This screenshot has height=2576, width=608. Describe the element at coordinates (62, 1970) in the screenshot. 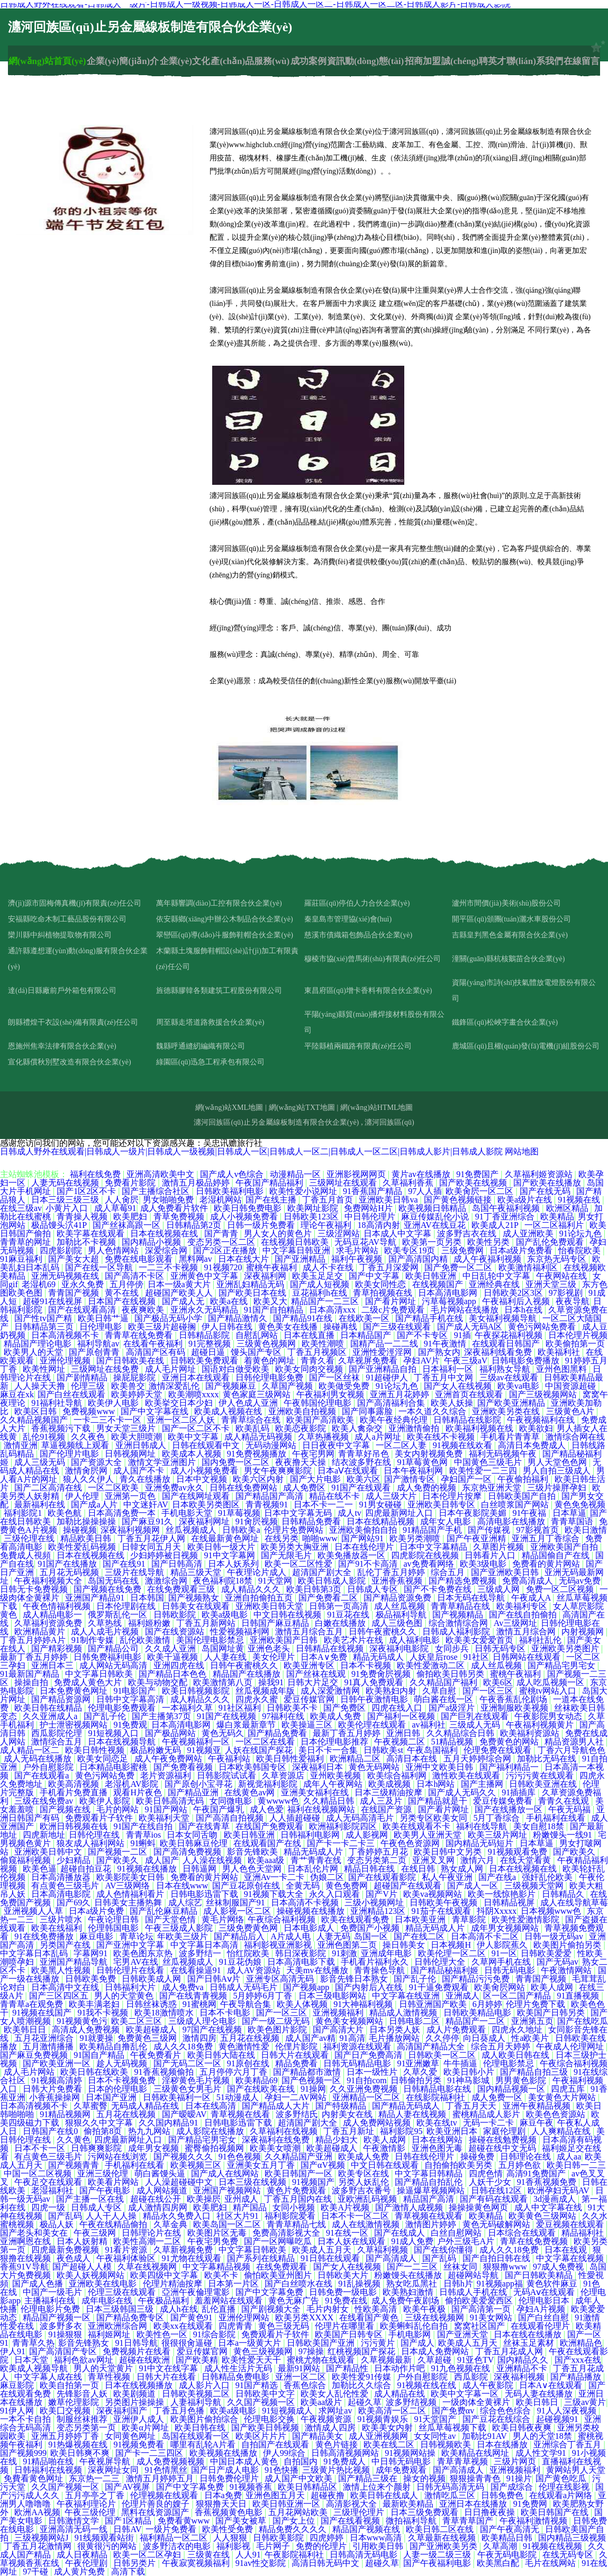

I see `欧美黑人性视频` at that location.